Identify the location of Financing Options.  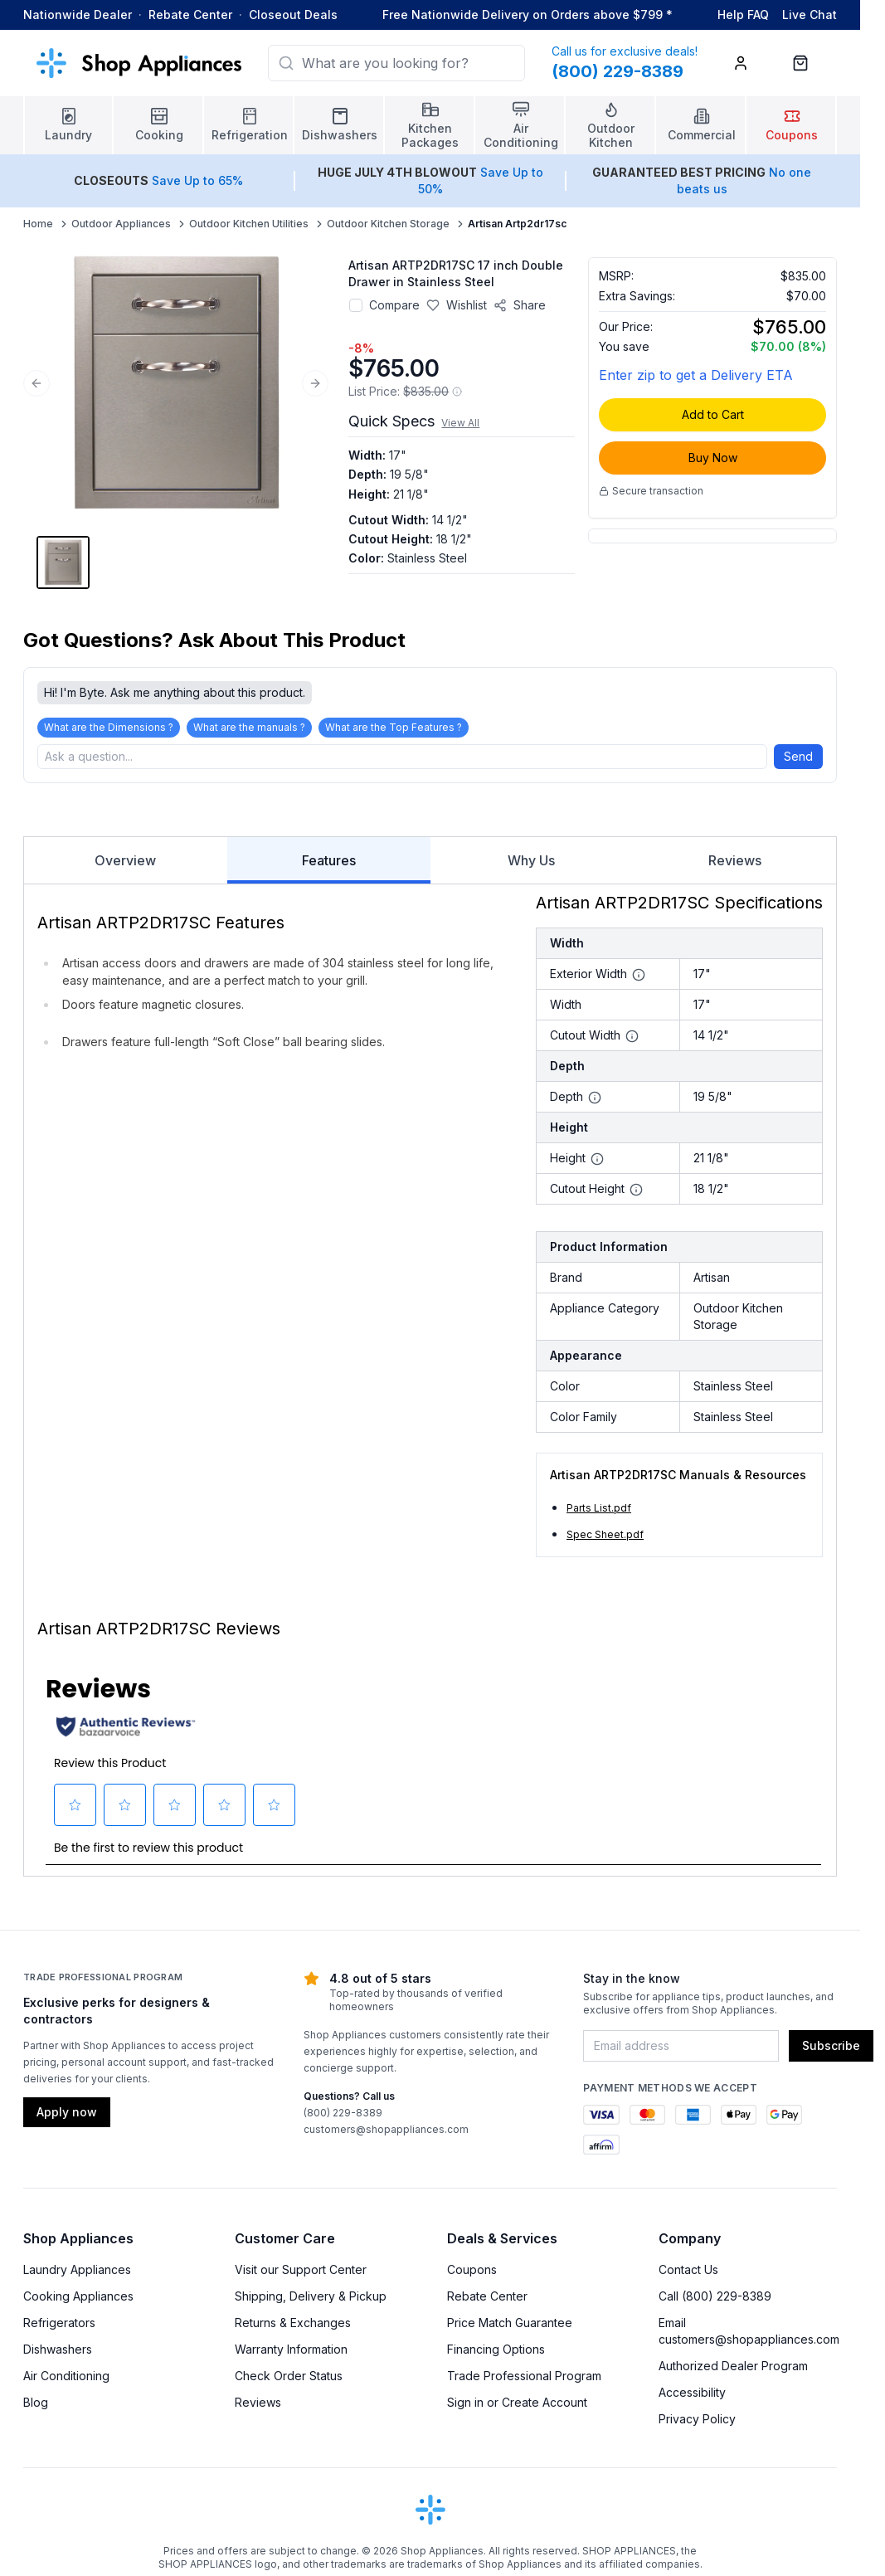
(496, 2354).